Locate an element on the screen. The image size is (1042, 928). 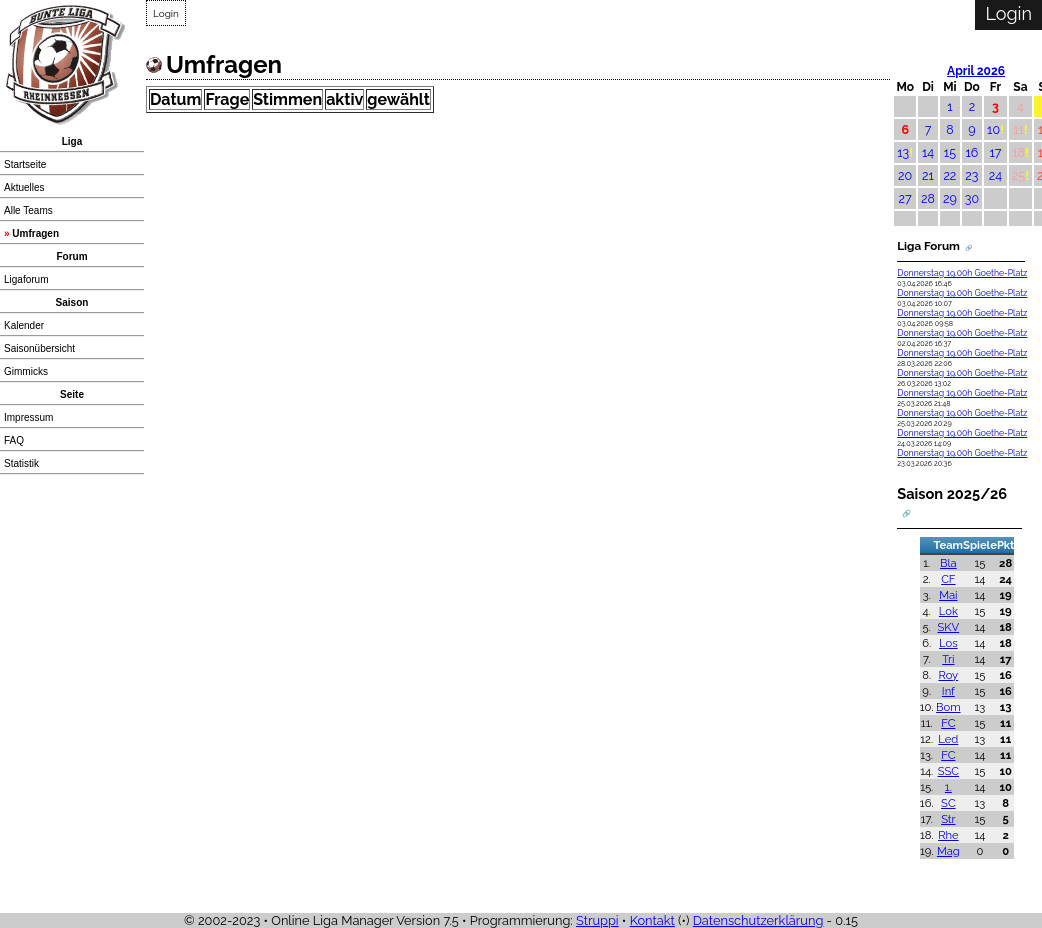
Bla is located at coordinates (948, 563).